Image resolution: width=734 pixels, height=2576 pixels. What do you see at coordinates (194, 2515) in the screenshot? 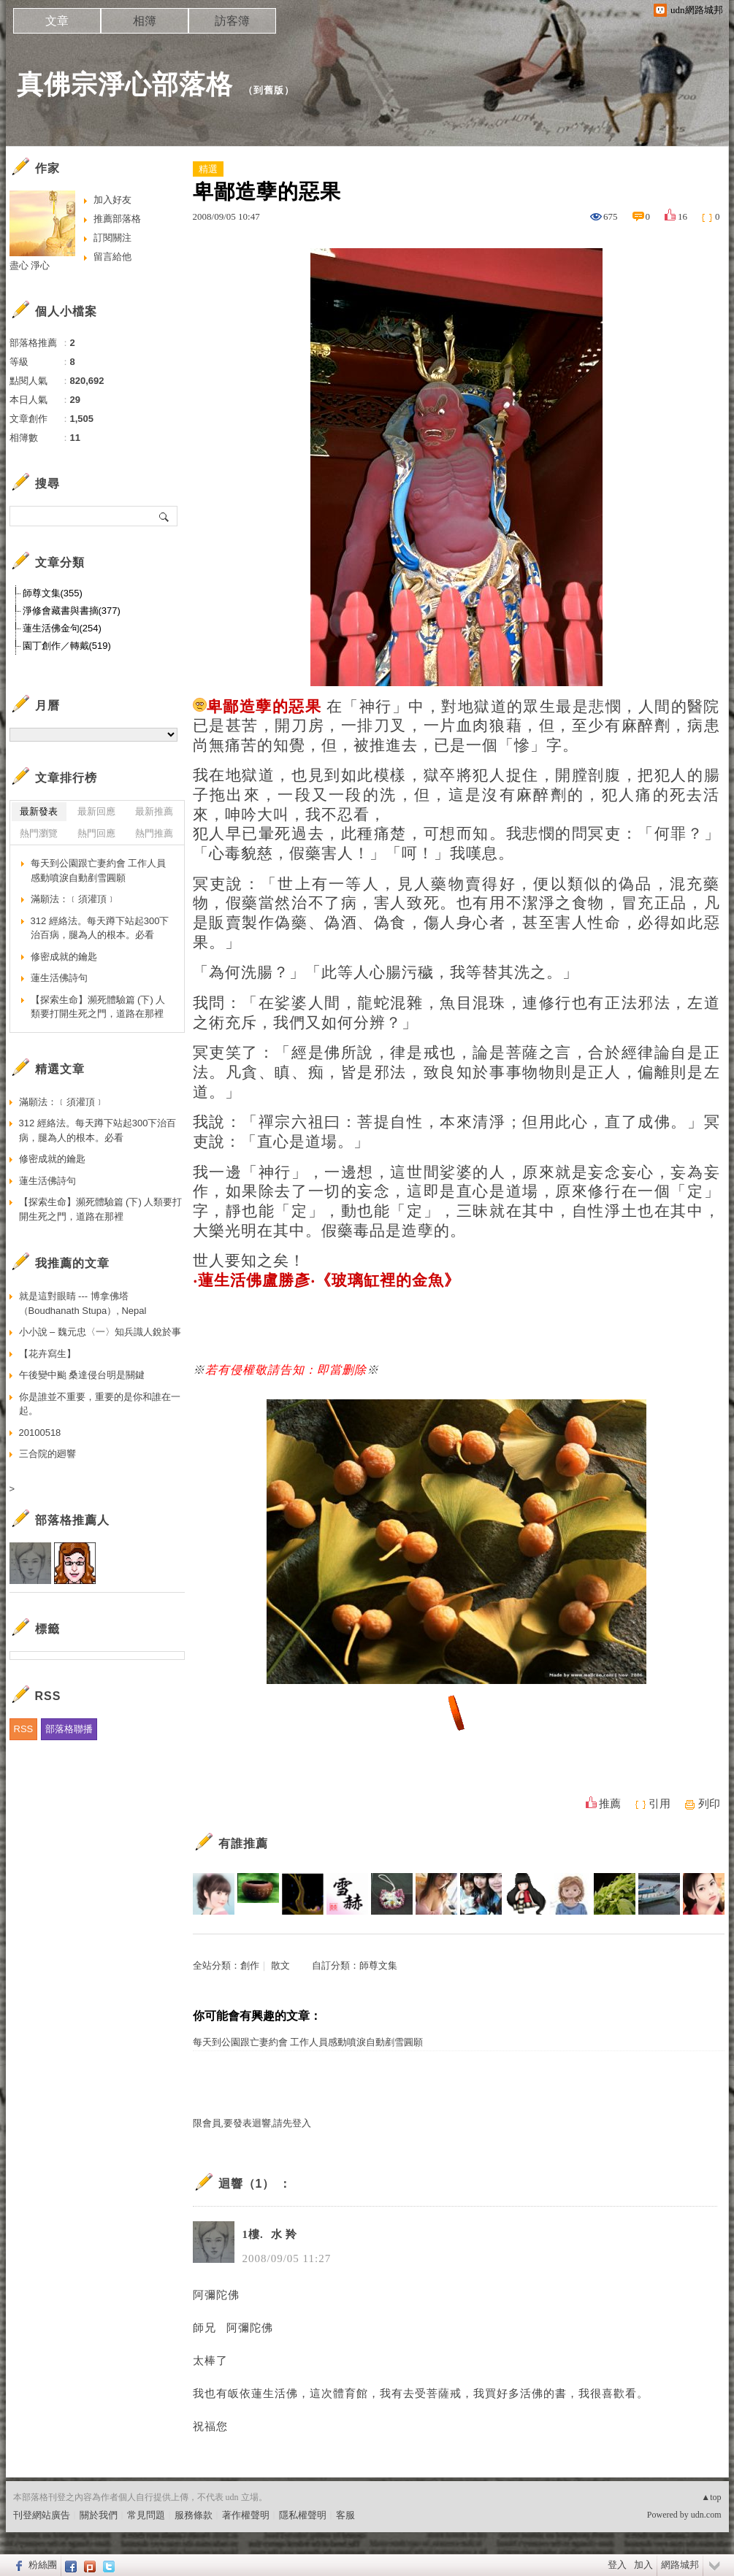
I see `服務條款` at bounding box center [194, 2515].